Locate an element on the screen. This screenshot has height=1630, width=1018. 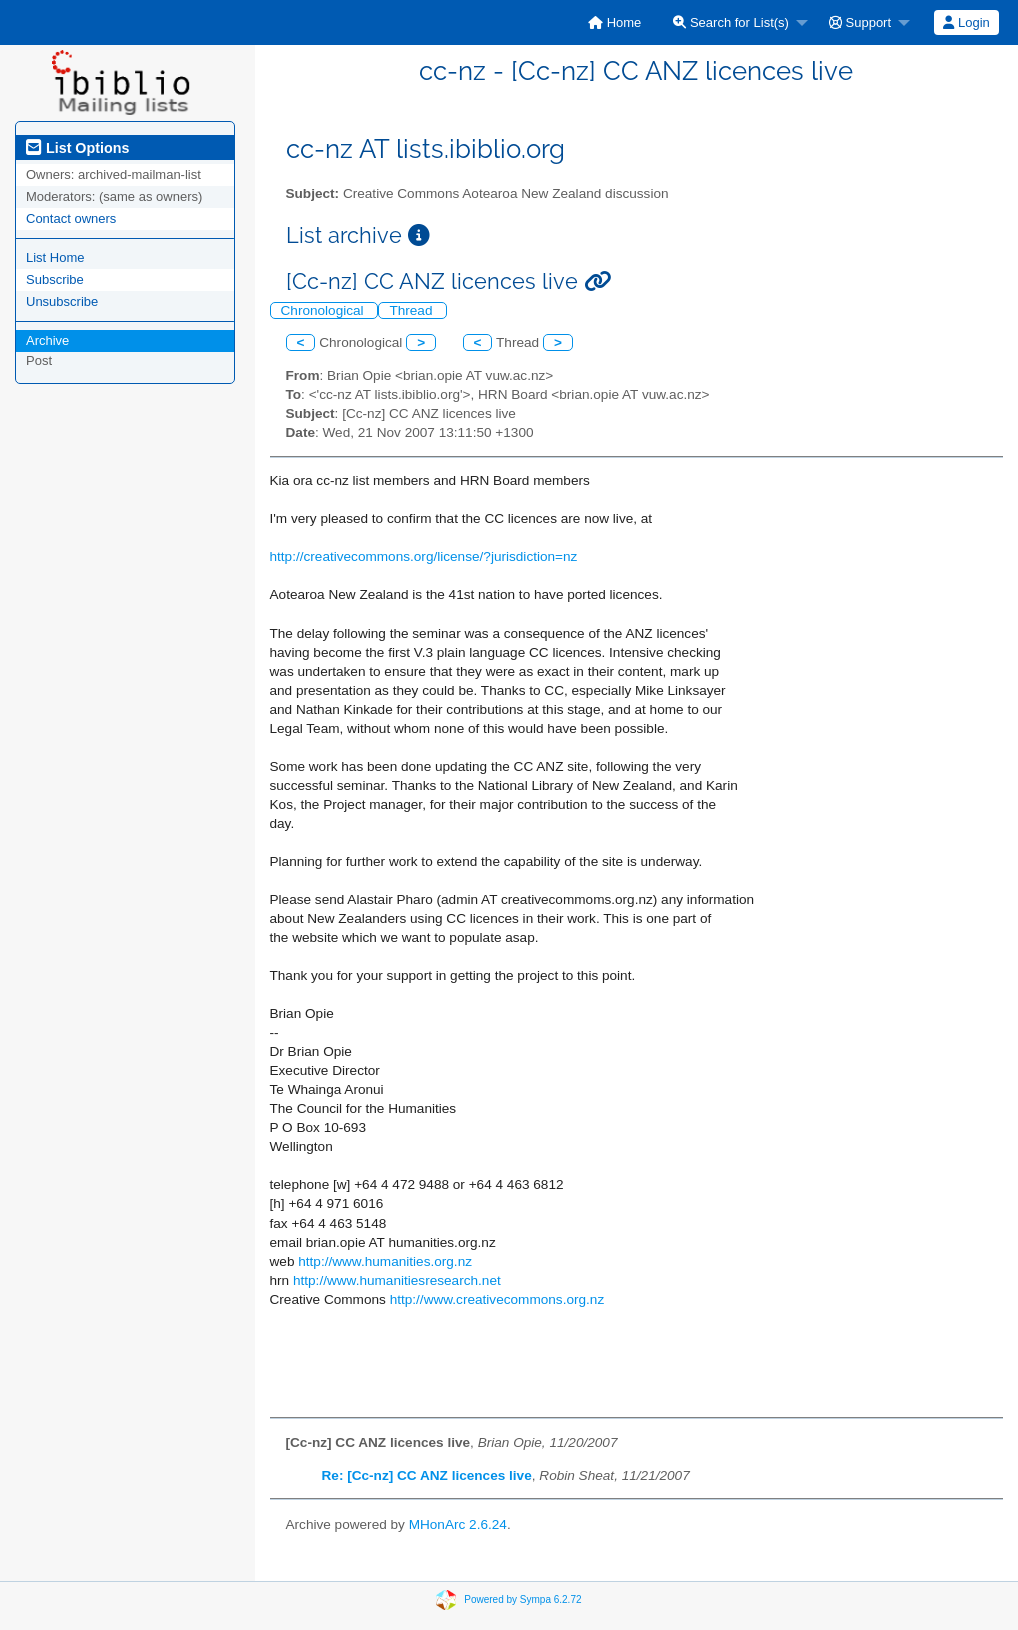
[menuitem] is located at coordinates (614, 22).